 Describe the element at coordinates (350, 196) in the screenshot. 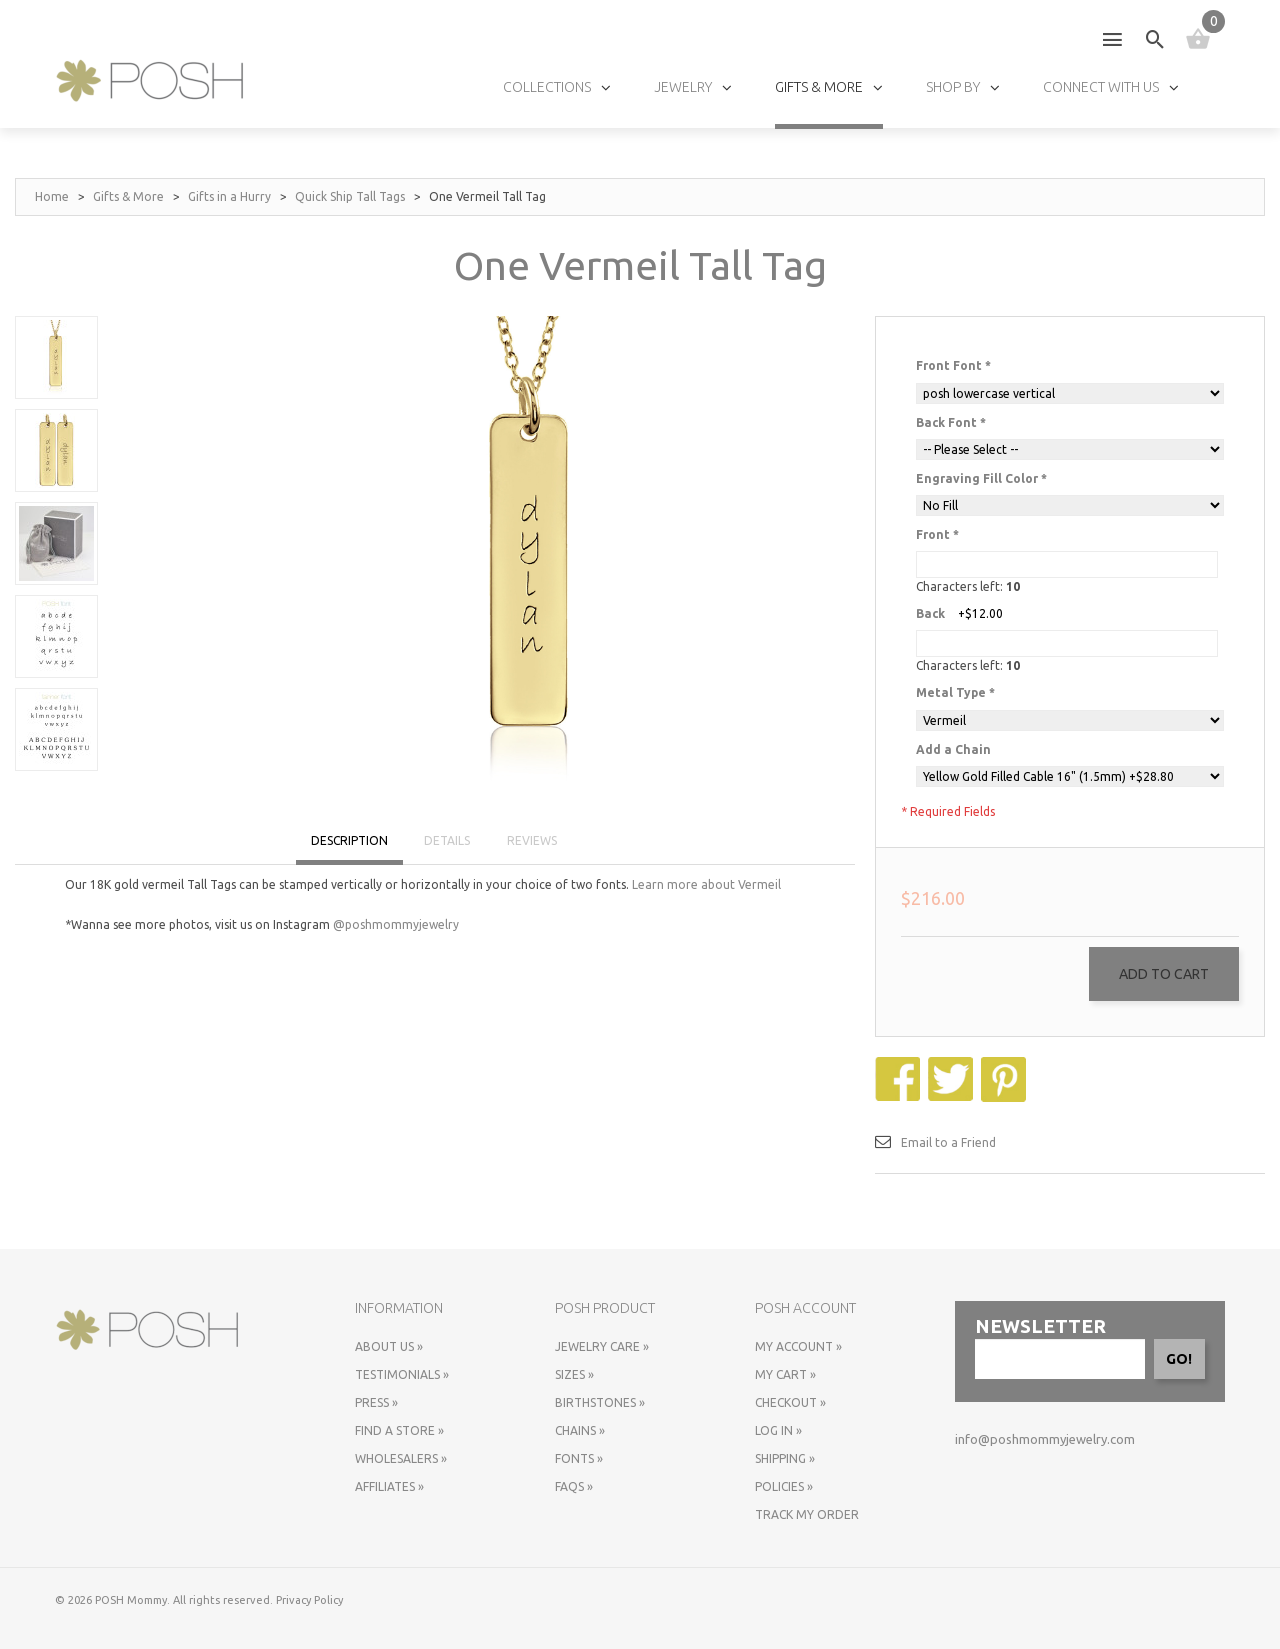

I see `Quick Ship Tall Tags` at that location.